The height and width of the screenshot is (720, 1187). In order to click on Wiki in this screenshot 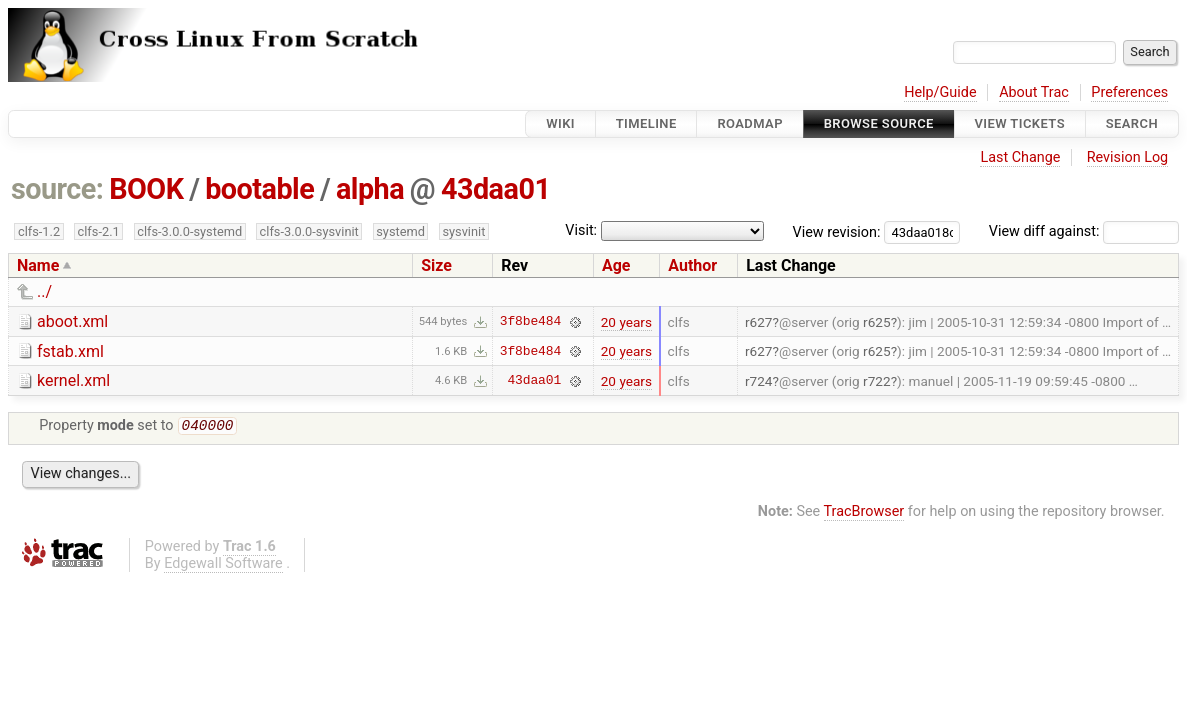, I will do `click(560, 123)`.